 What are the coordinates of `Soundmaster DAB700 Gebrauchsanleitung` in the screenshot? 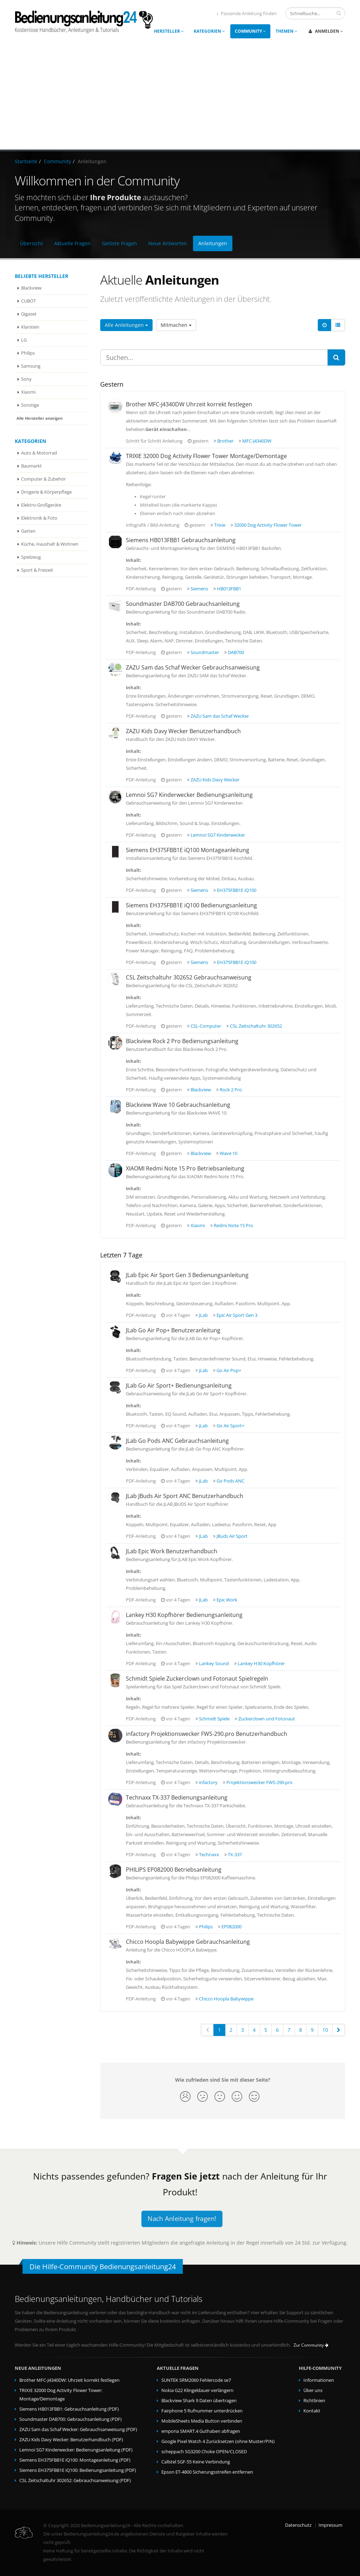 It's located at (183, 604).